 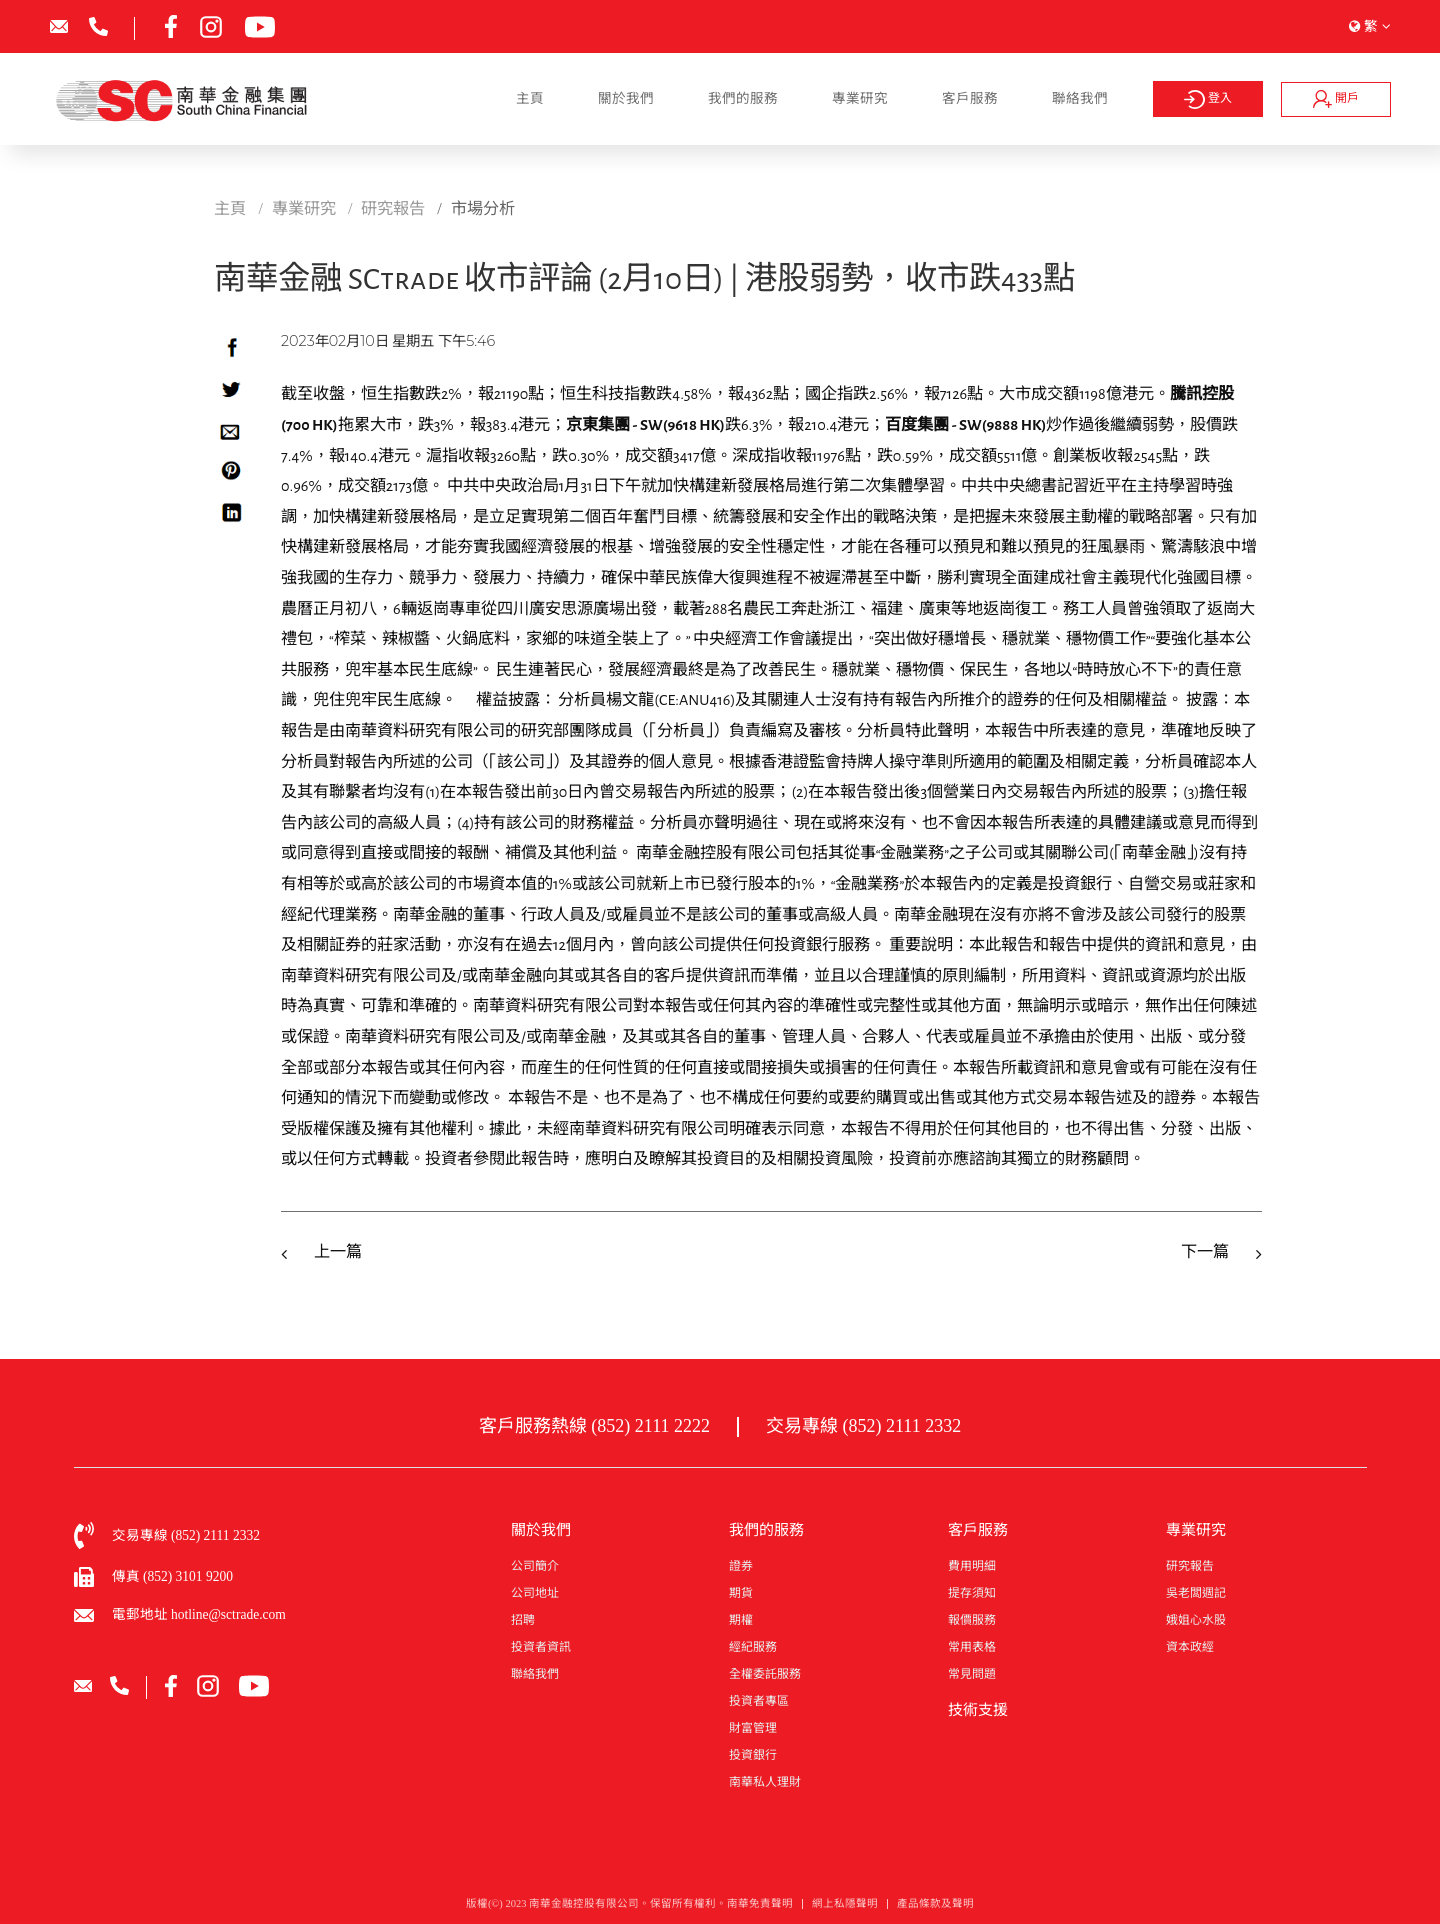 I want to click on 吳老闆週記, so click(x=1196, y=1593).